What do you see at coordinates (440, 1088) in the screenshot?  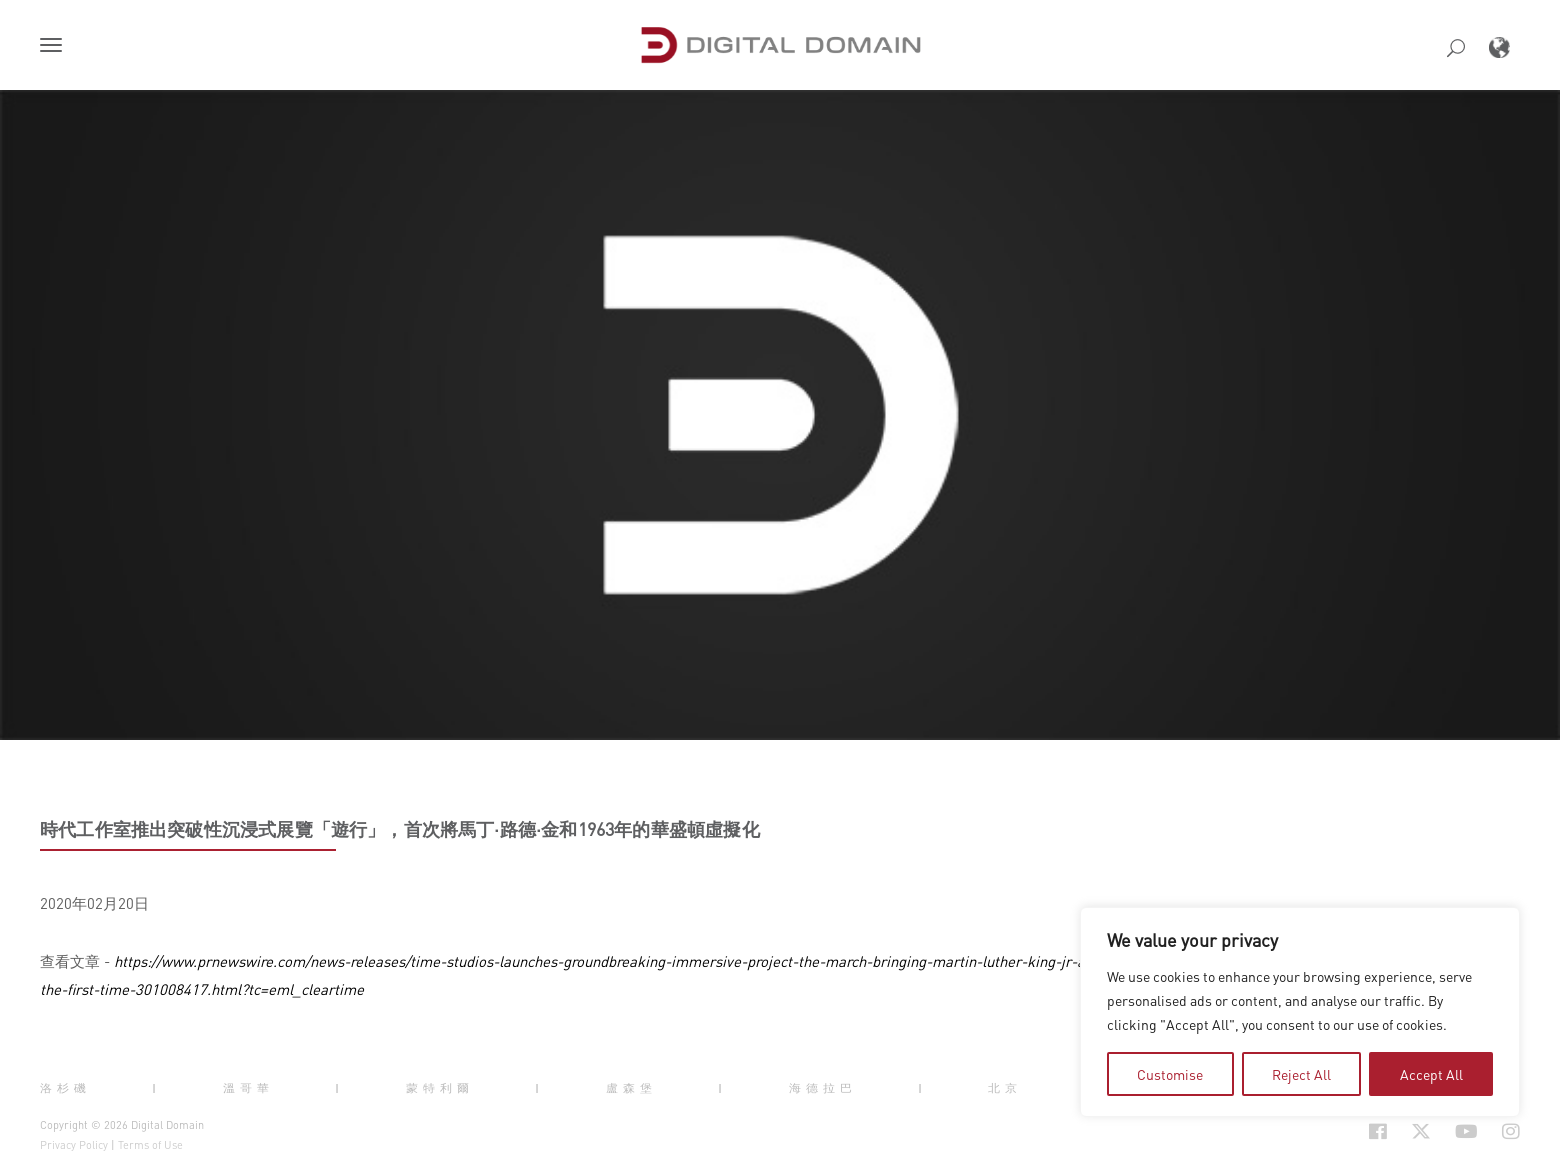 I see `蒙特利爾 [button]` at bounding box center [440, 1088].